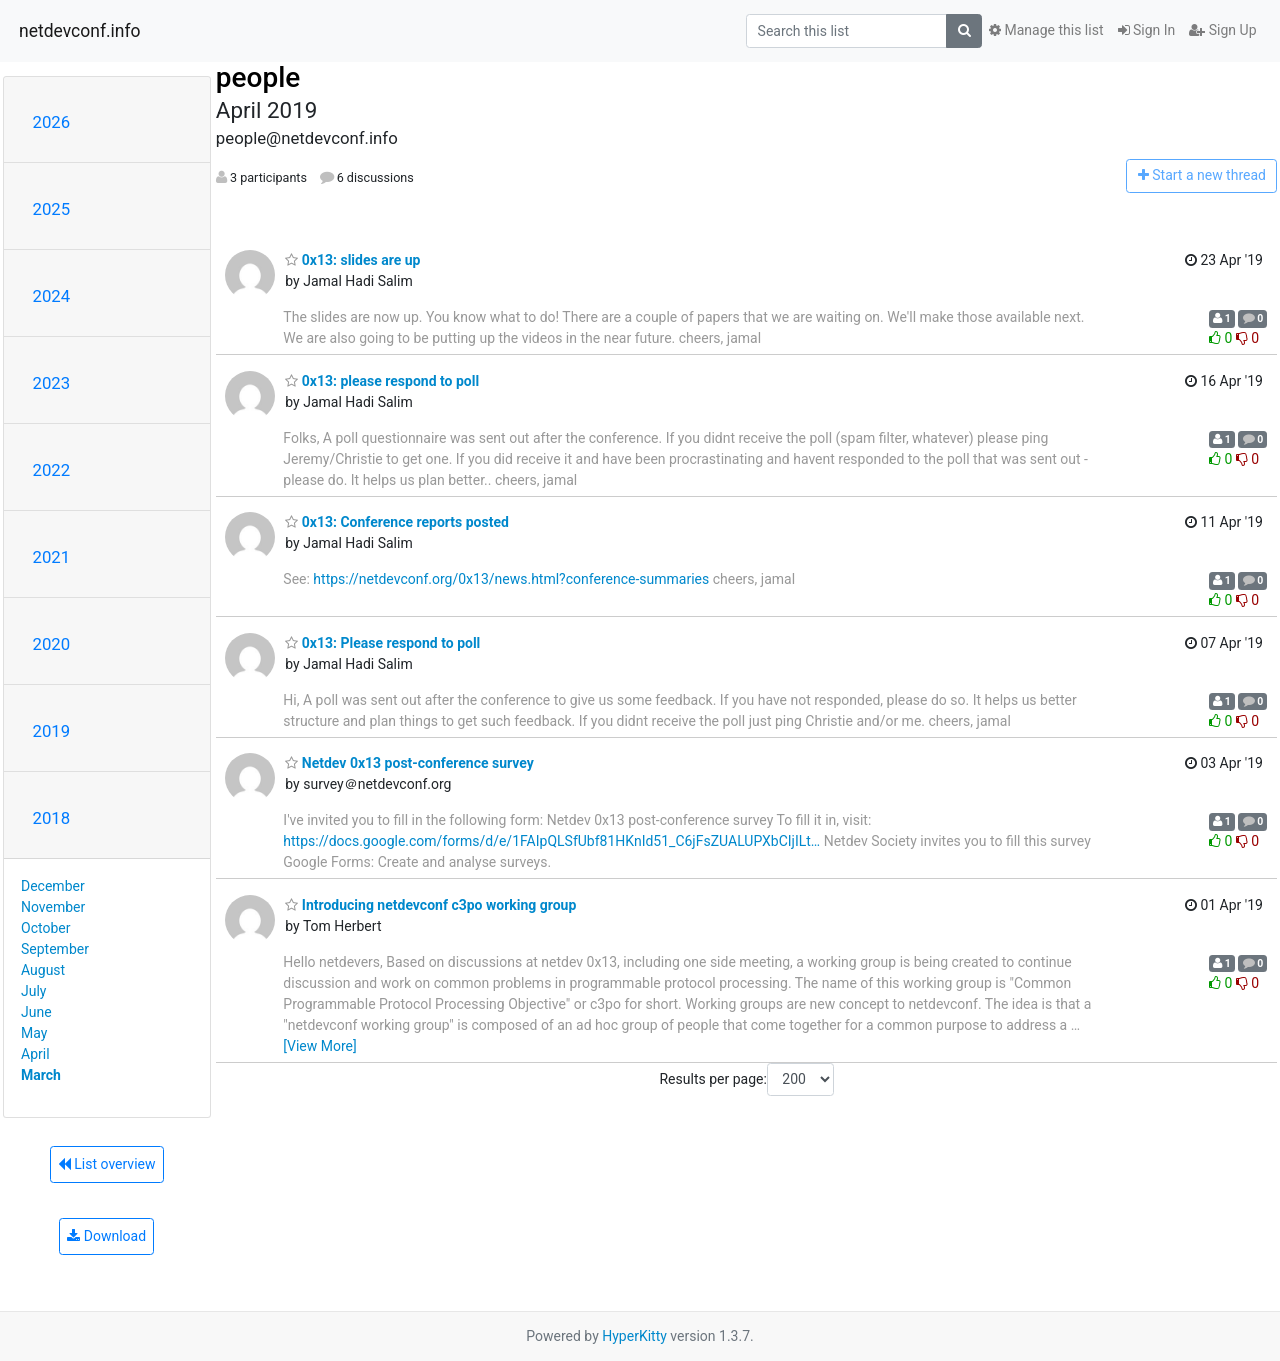 This screenshot has height=1361, width=1280. Describe the element at coordinates (53, 907) in the screenshot. I see `November` at that location.